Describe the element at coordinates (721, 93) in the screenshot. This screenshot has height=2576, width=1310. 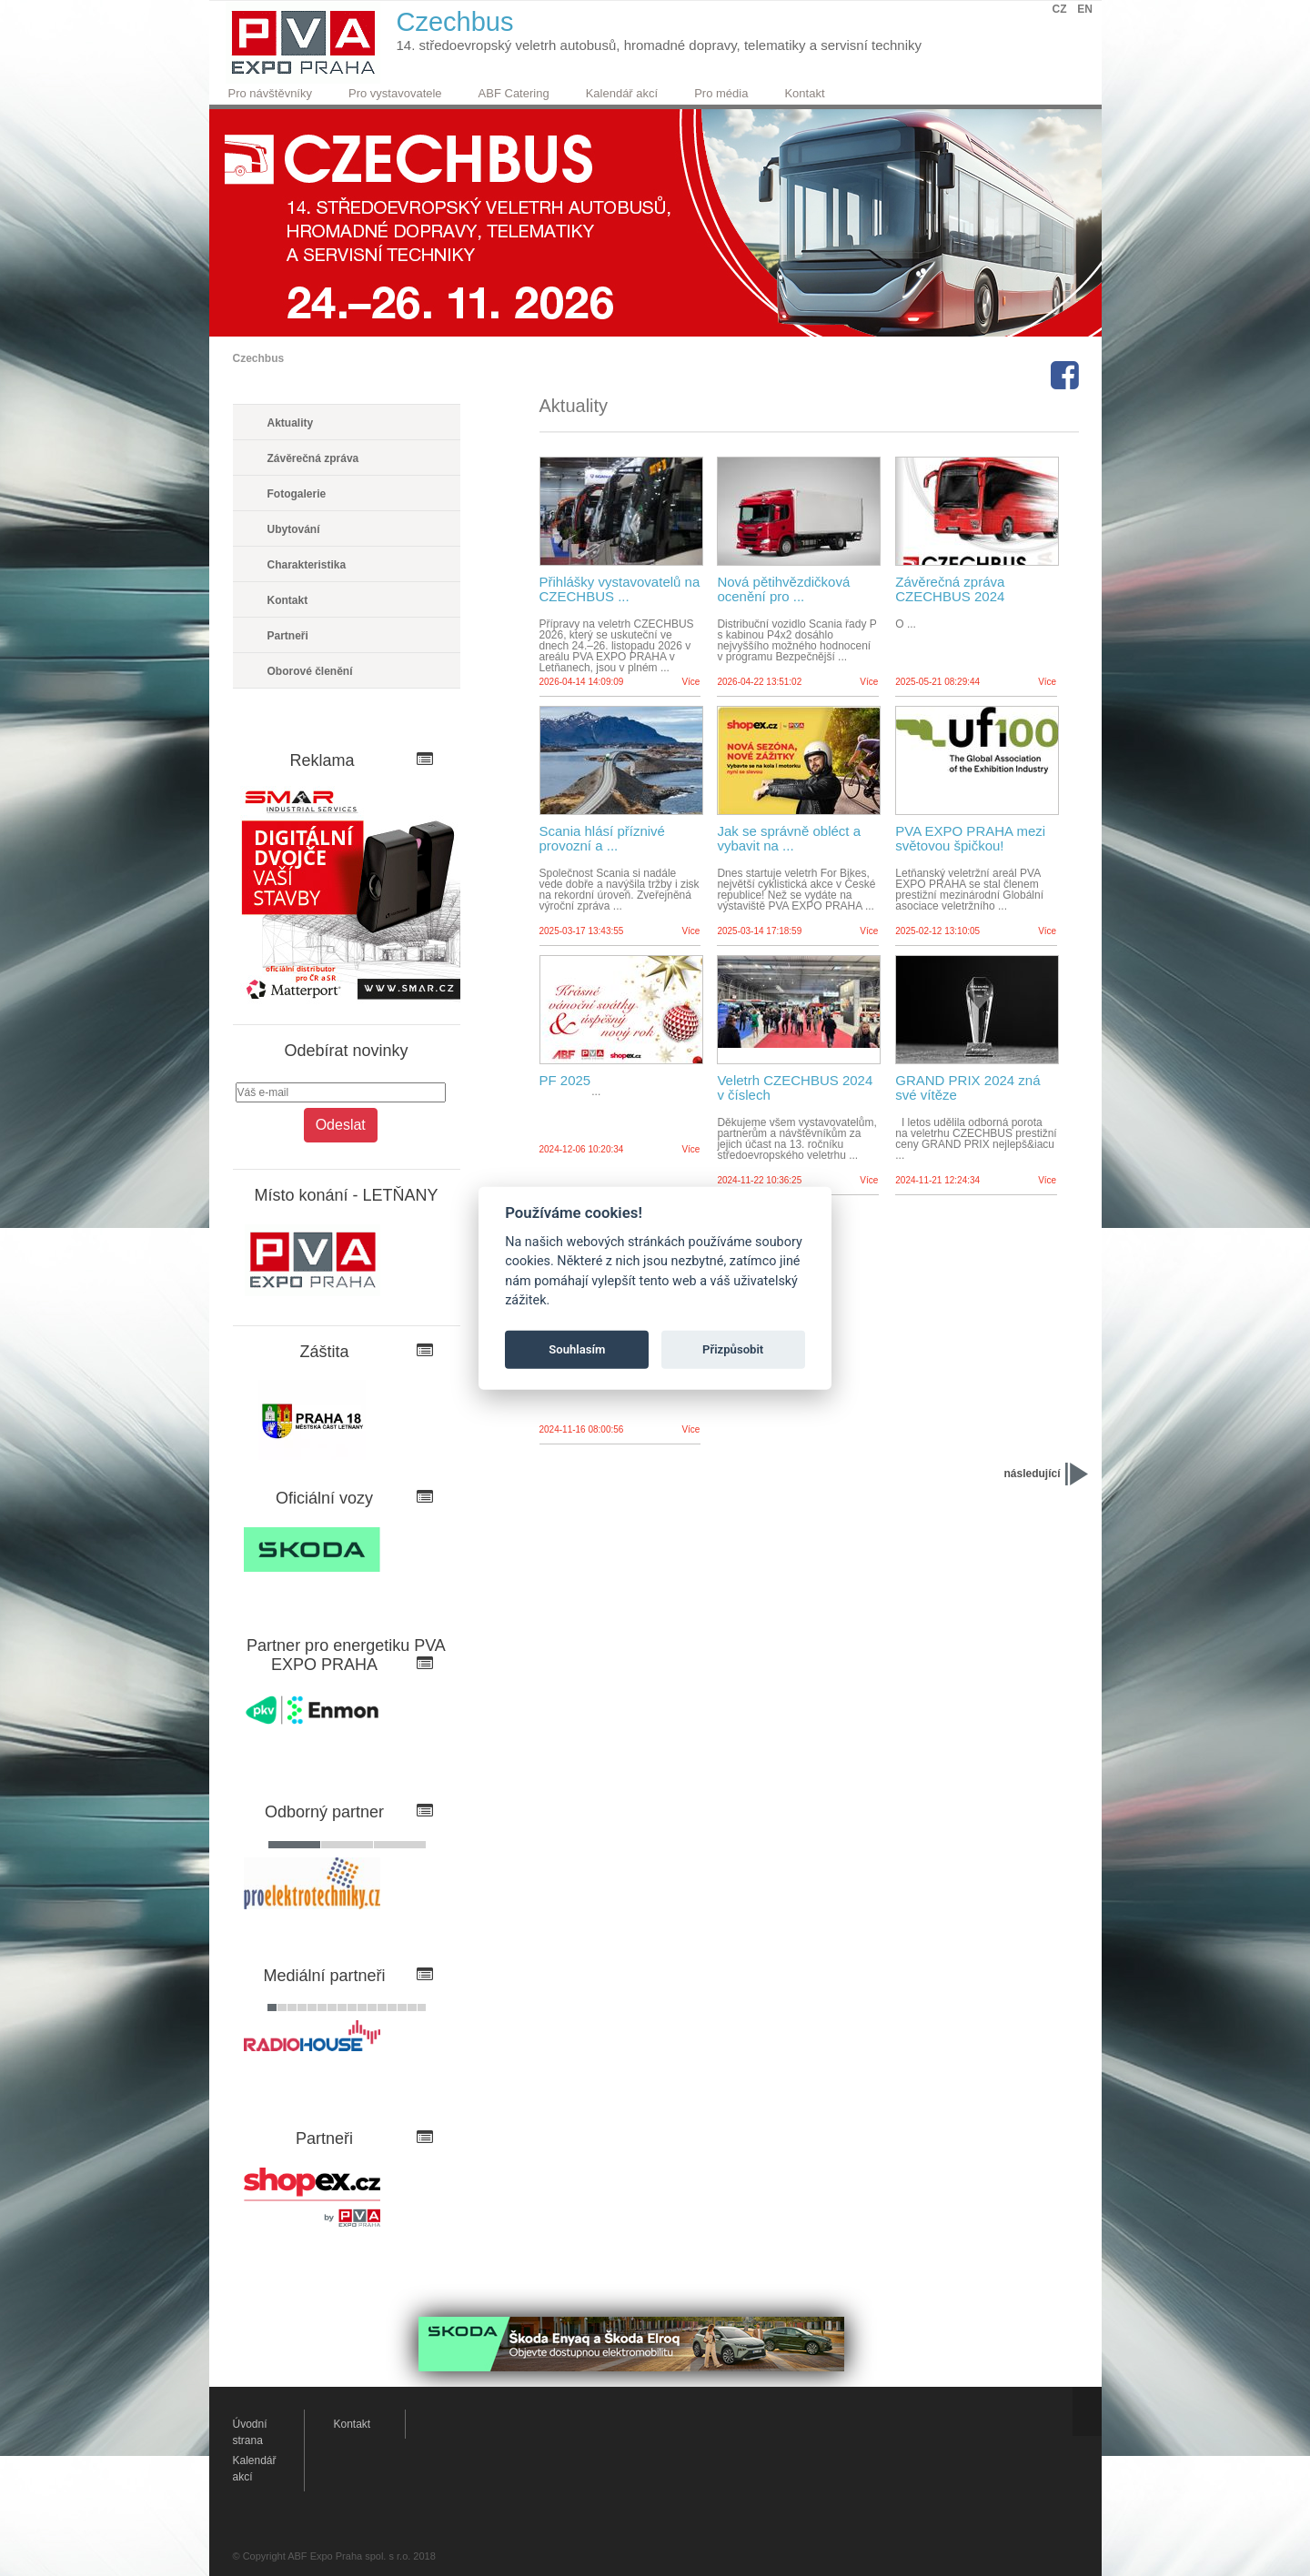
I see `Pro média` at that location.